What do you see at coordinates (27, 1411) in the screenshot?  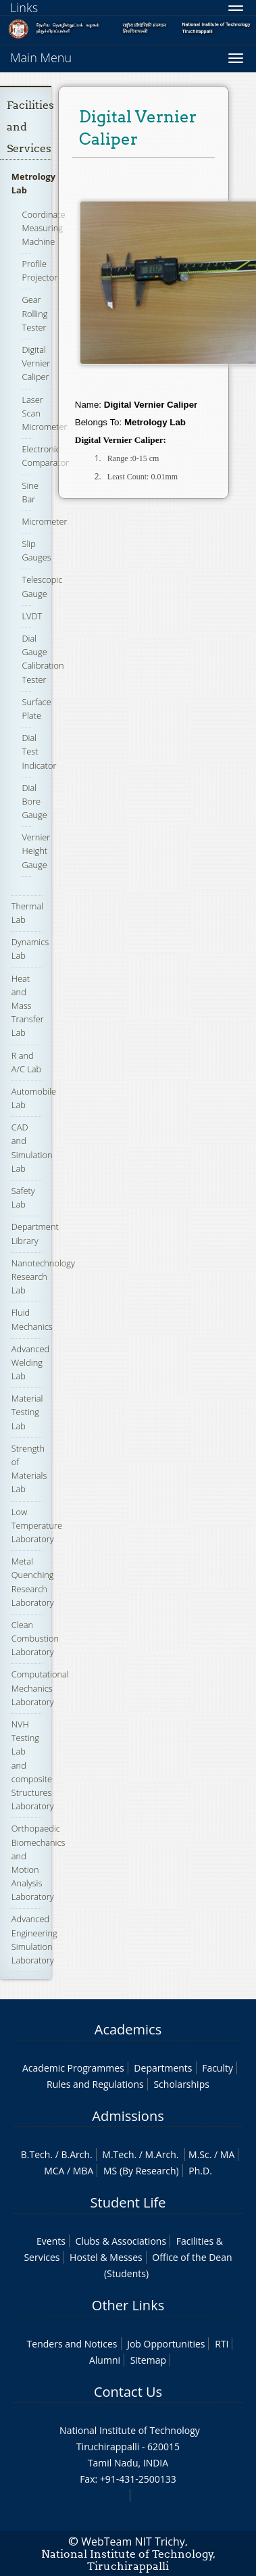 I see `Material Testing Lab` at bounding box center [27, 1411].